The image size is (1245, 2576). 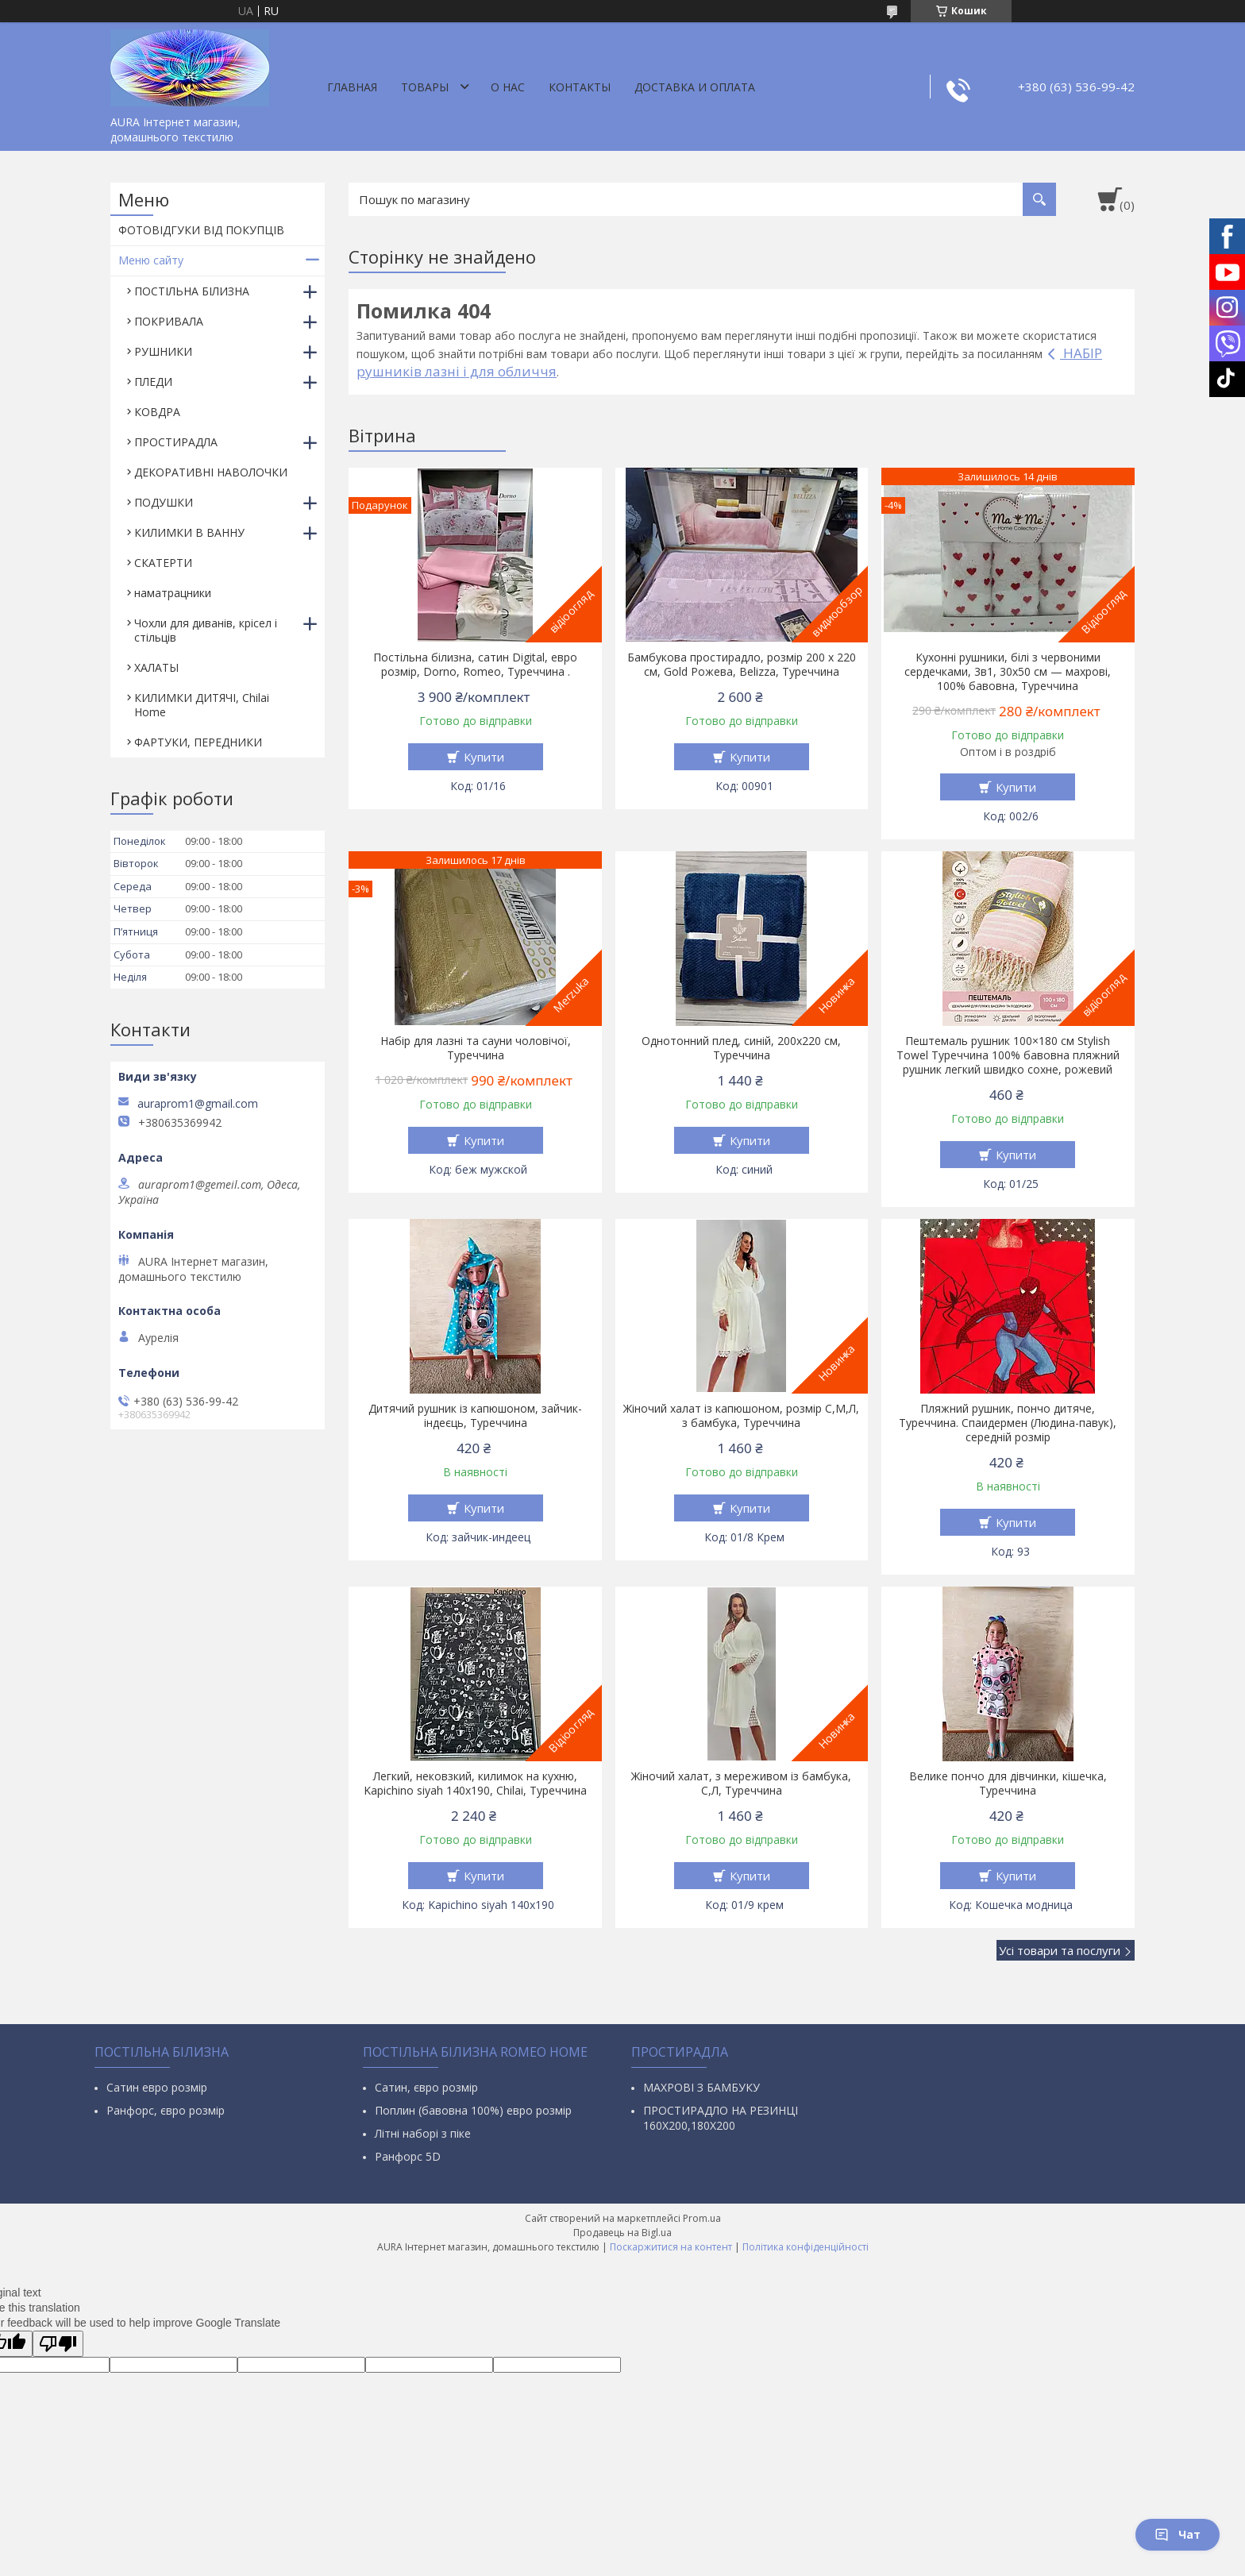 What do you see at coordinates (426, 2087) in the screenshot?
I see `Сатин, євро розмір` at bounding box center [426, 2087].